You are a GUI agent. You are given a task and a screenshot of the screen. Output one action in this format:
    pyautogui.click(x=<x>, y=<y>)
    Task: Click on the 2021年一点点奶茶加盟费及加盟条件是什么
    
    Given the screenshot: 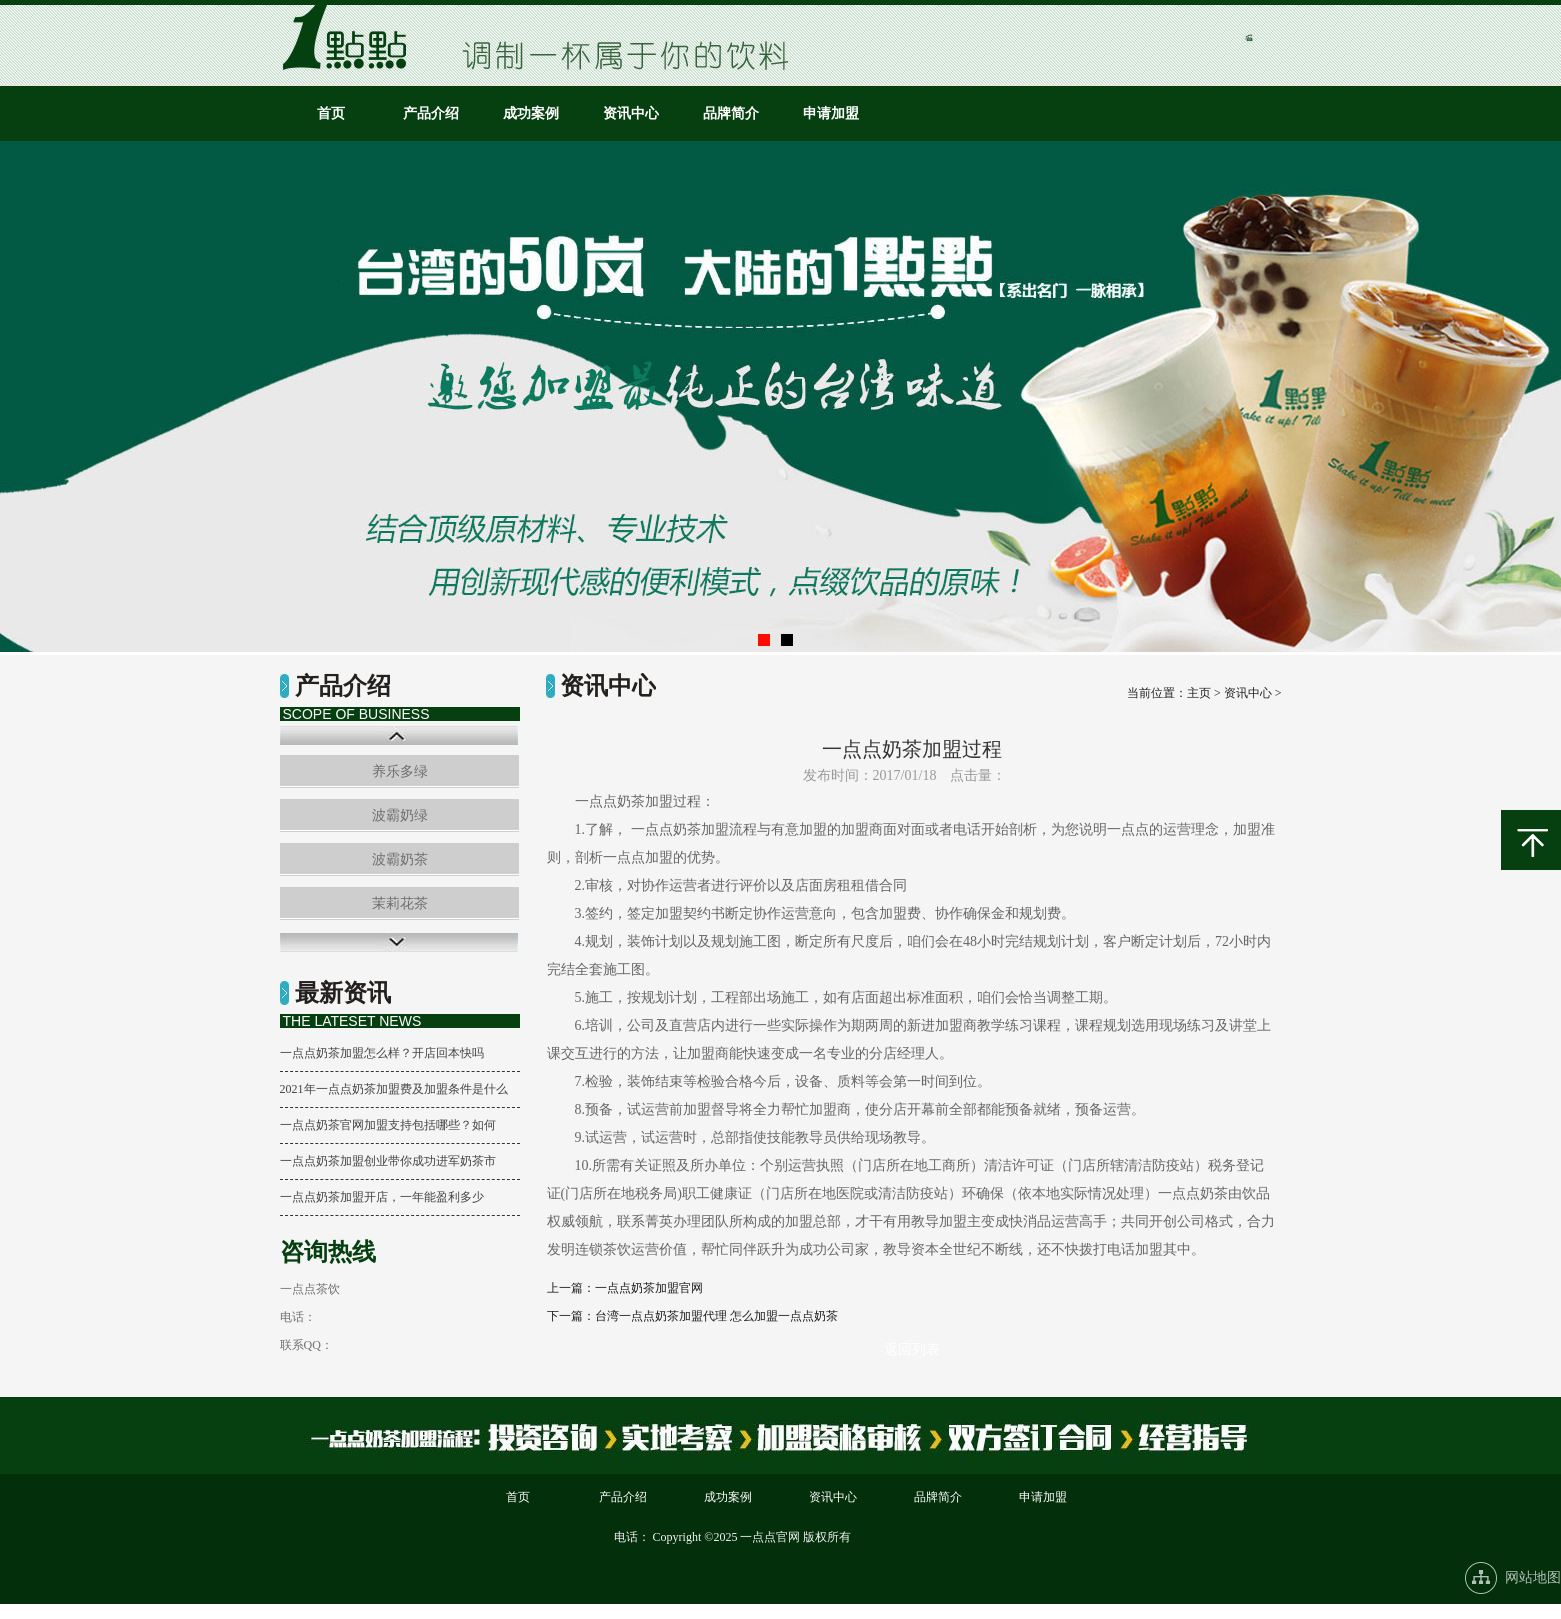 What is the action you would take?
    pyautogui.click(x=394, y=1089)
    